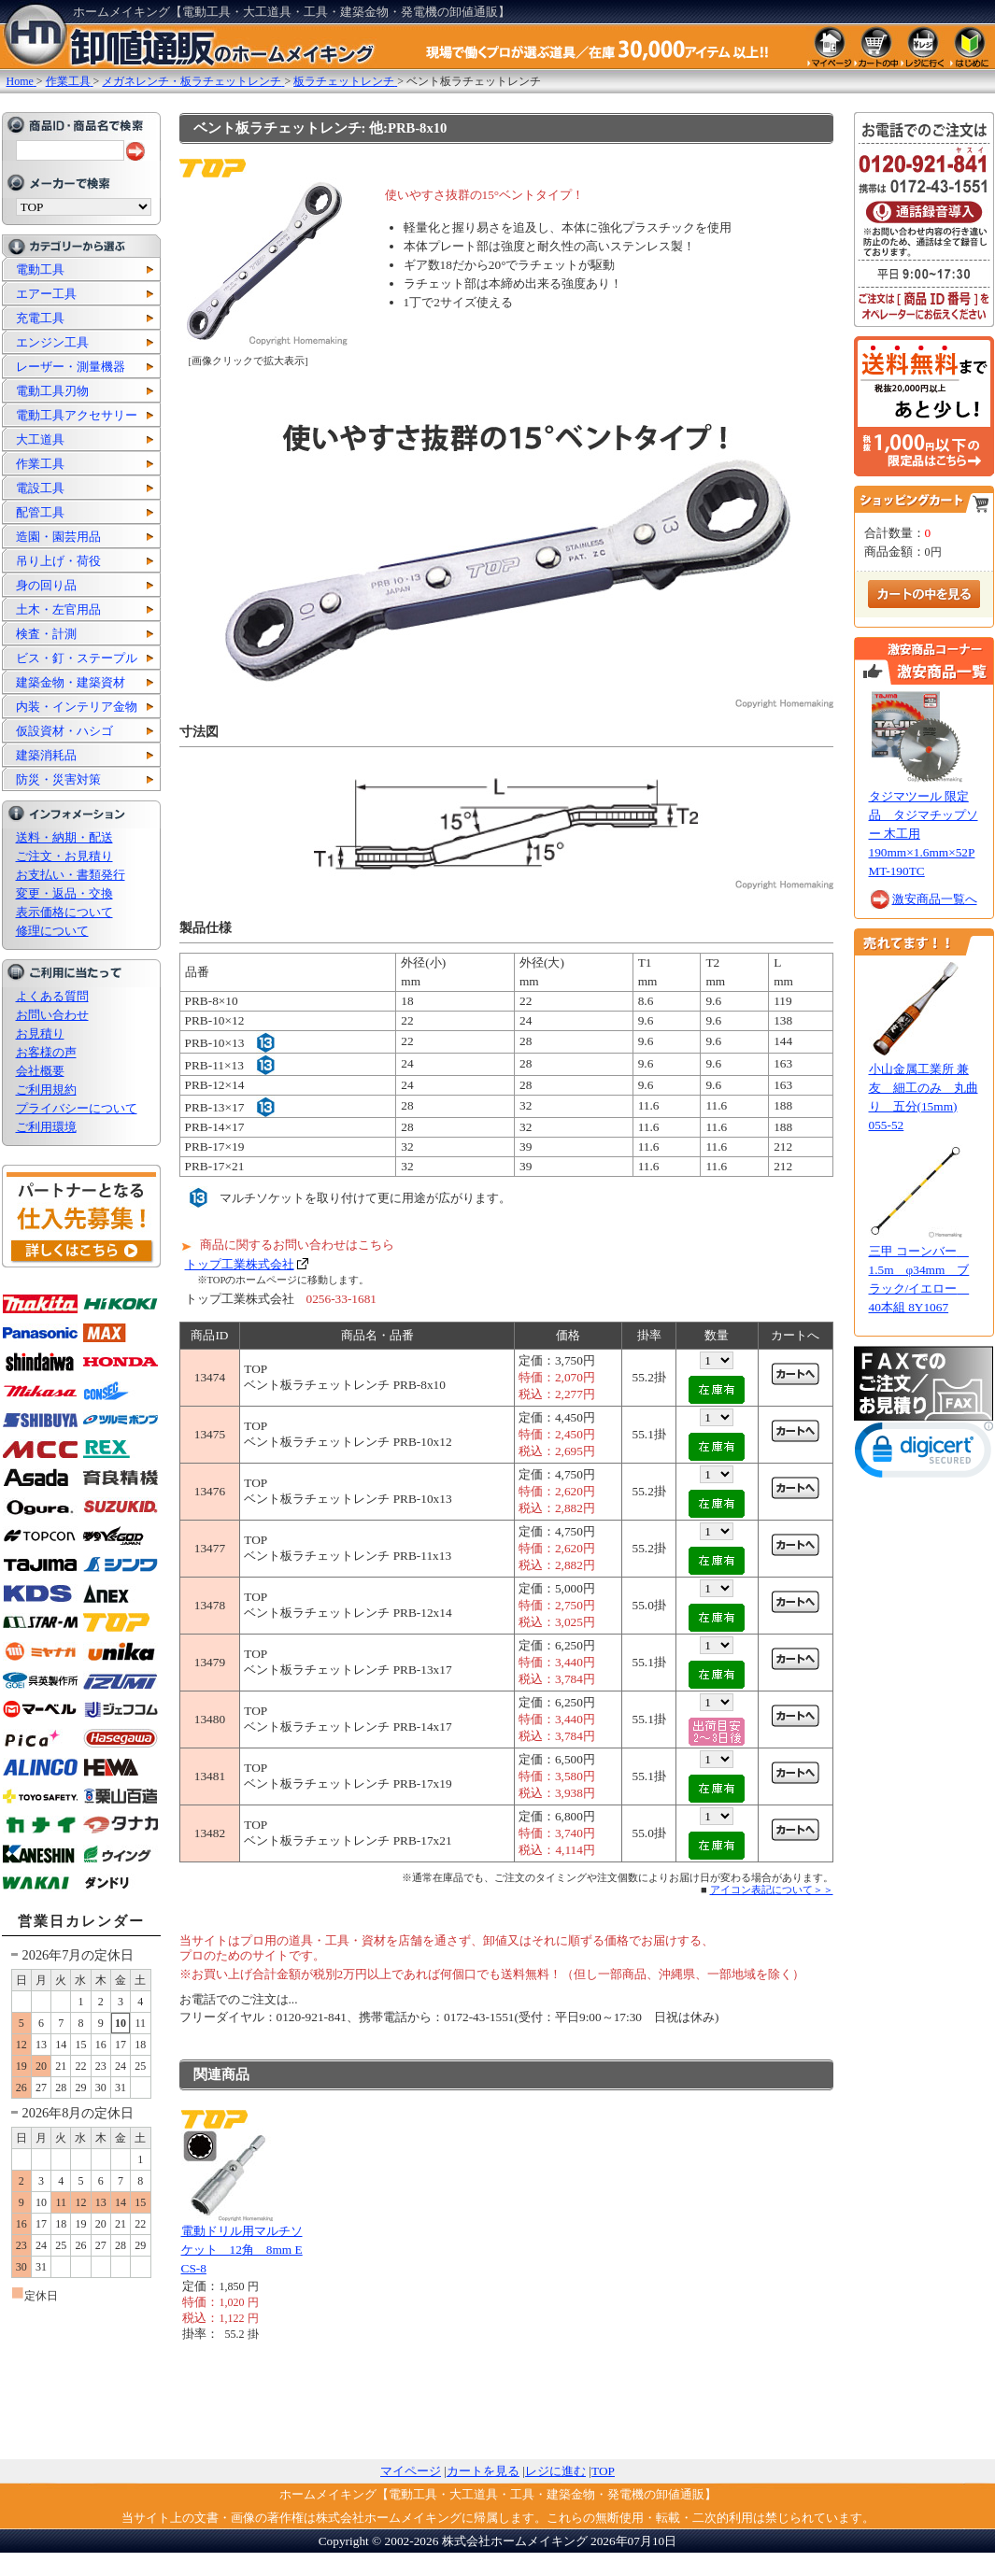 Image resolution: width=995 pixels, height=2576 pixels. What do you see at coordinates (52, 931) in the screenshot?
I see `修理について` at bounding box center [52, 931].